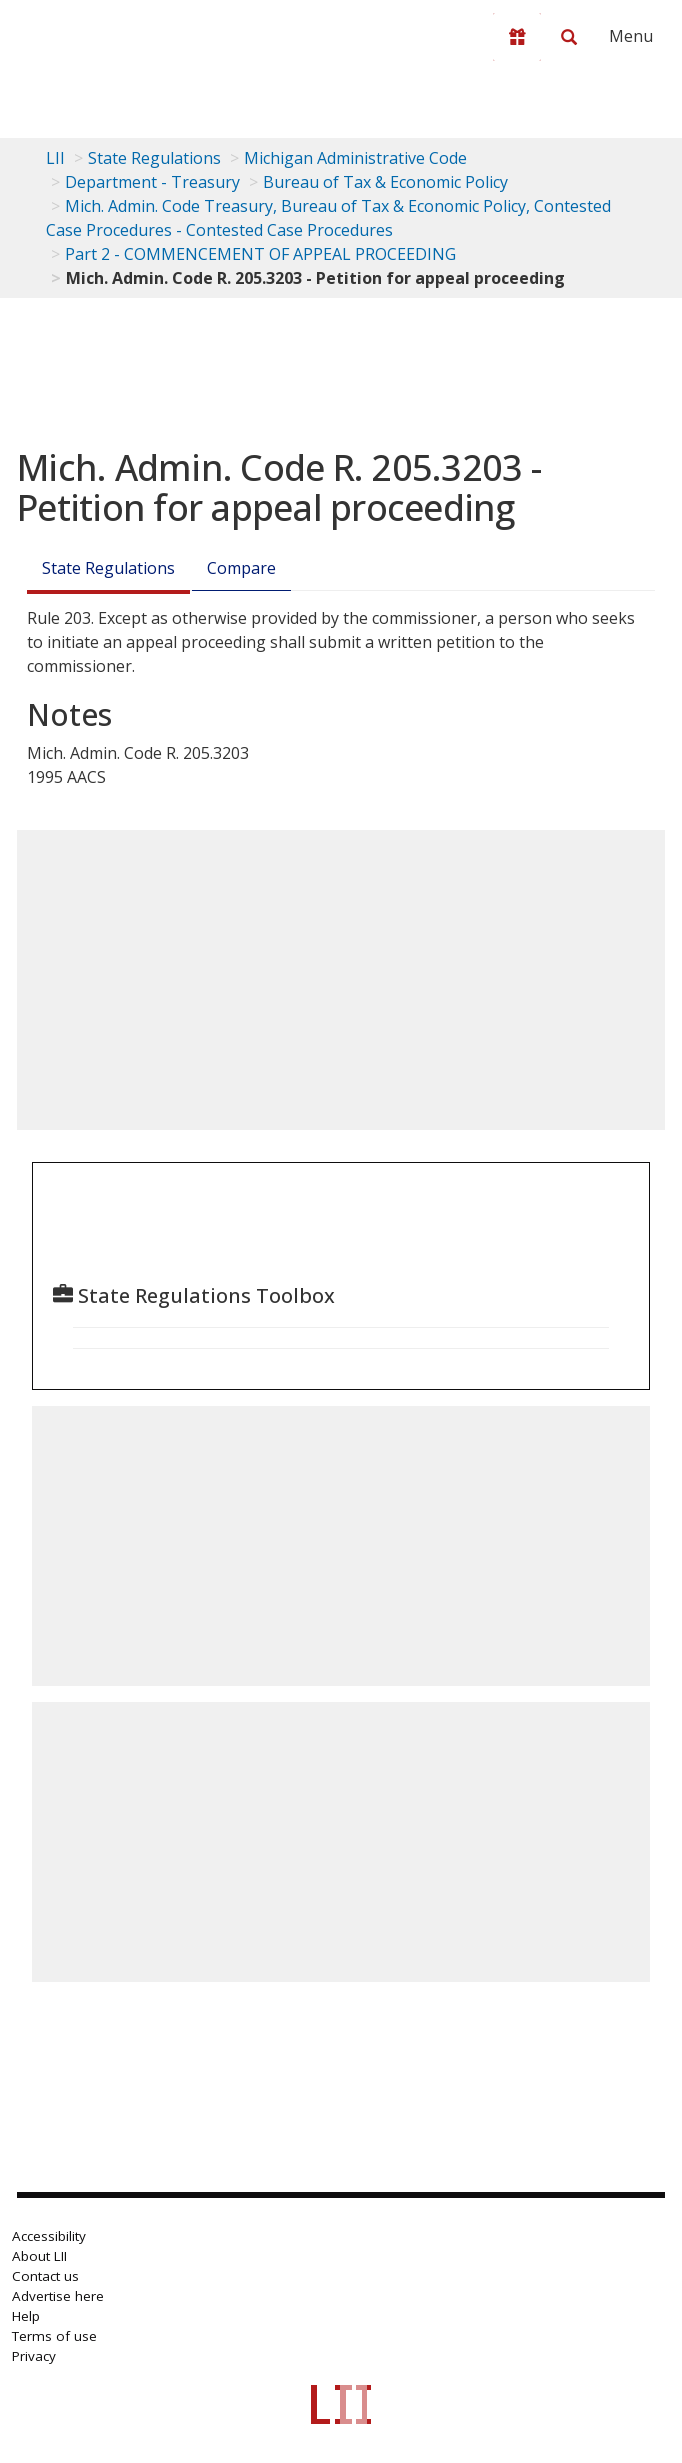  What do you see at coordinates (34, 2356) in the screenshot?
I see `Privacy` at bounding box center [34, 2356].